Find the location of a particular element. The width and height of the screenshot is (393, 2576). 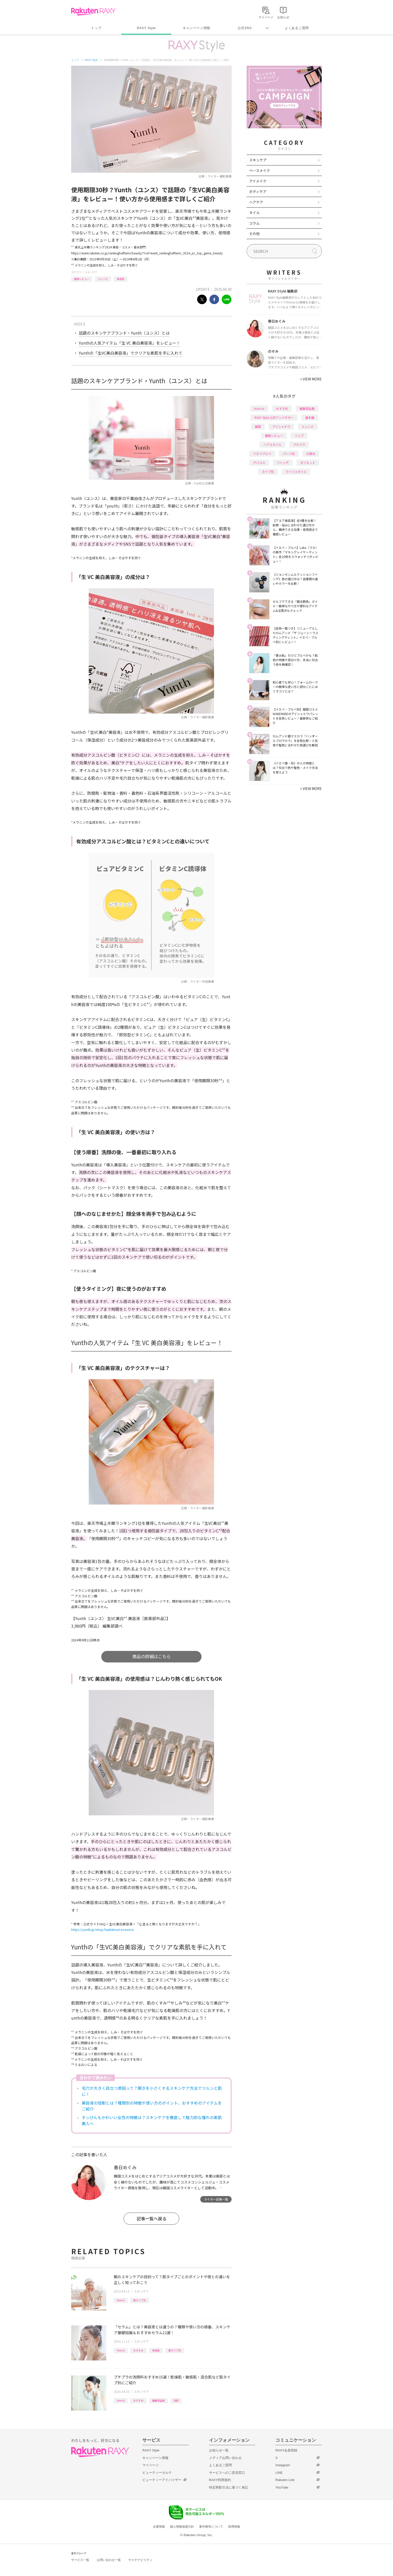

毛穴が大きく目立つ原因って？開きを小さくするスキンケア方法でツルンと肌に！ is located at coordinates (152, 2091).